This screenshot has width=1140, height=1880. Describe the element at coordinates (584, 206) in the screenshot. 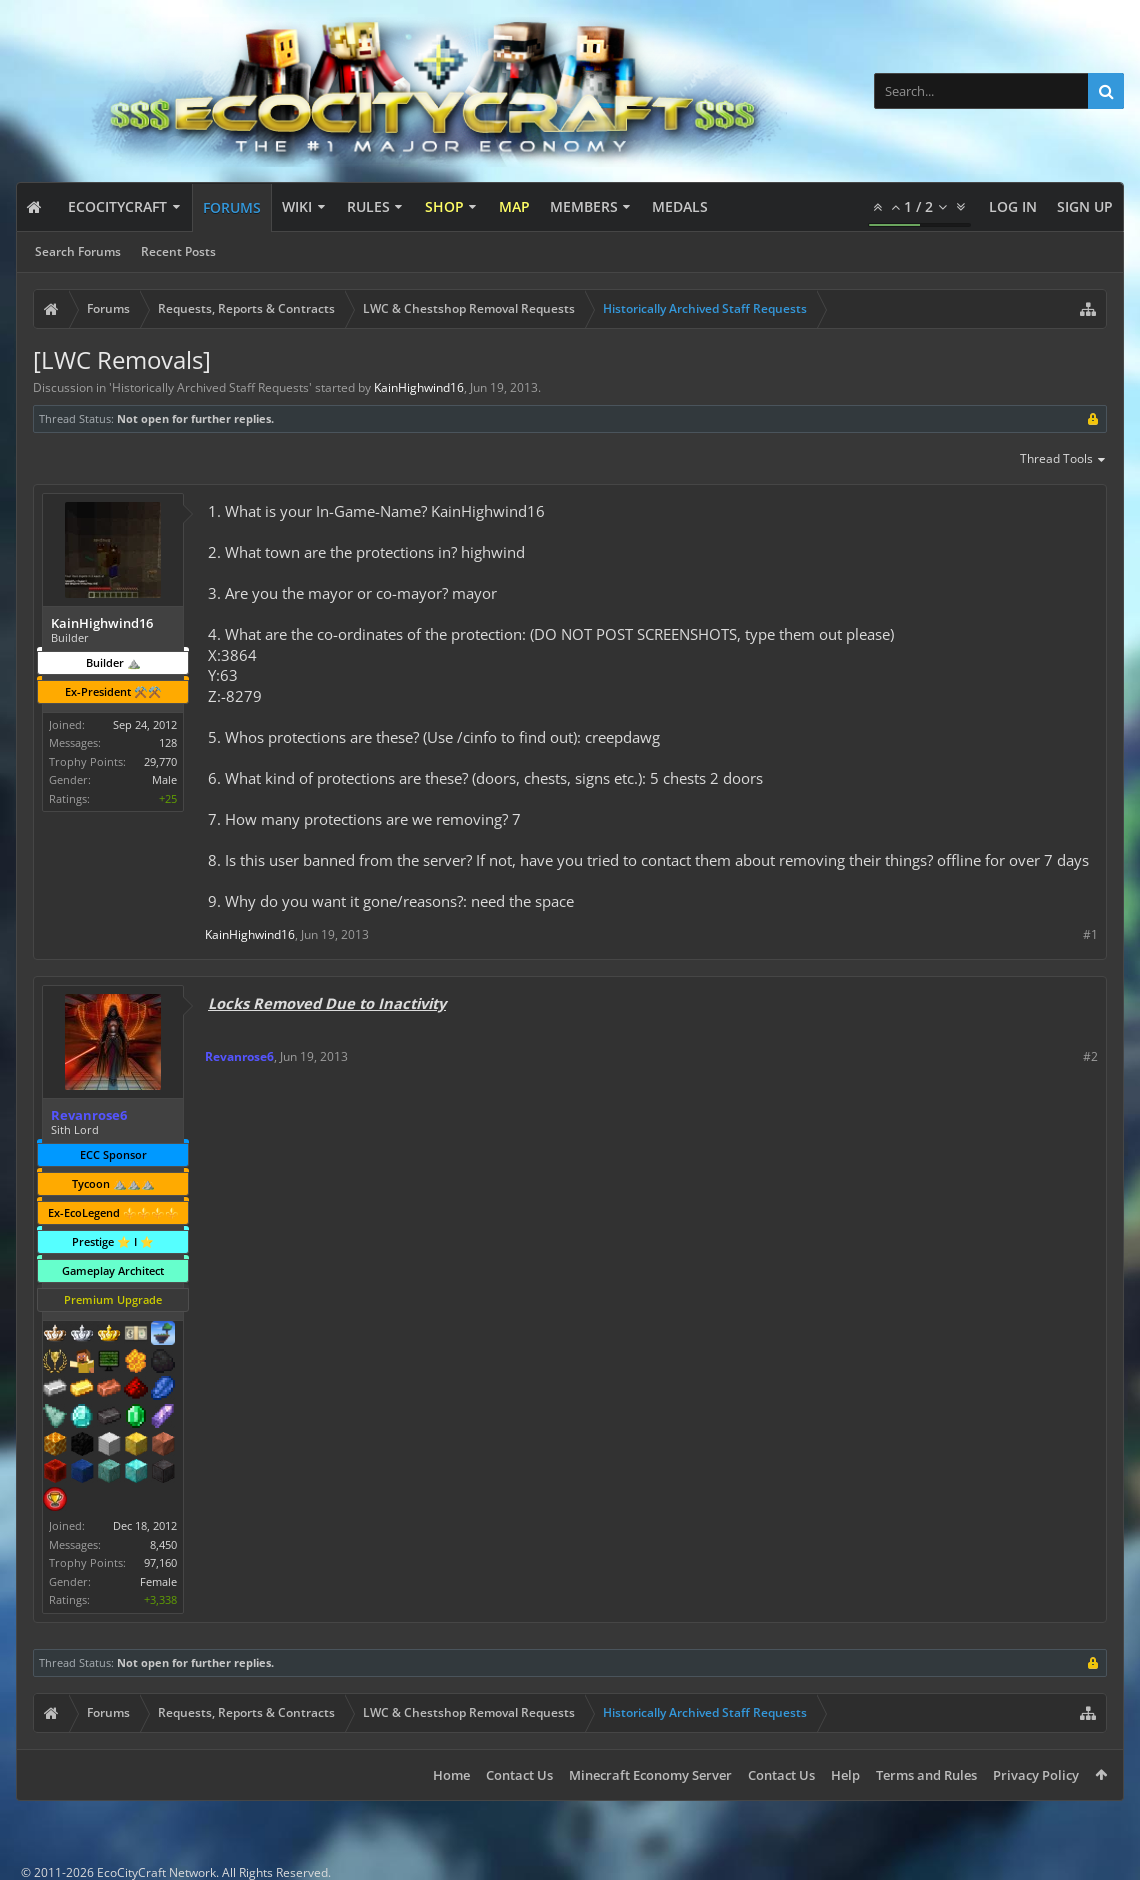

I see `Members` at that location.